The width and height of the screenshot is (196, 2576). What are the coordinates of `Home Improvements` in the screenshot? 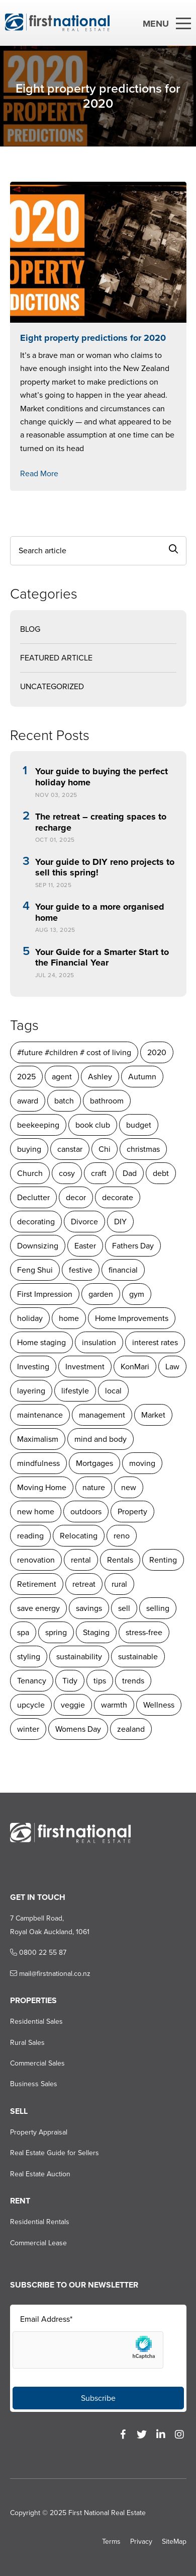 It's located at (131, 1318).